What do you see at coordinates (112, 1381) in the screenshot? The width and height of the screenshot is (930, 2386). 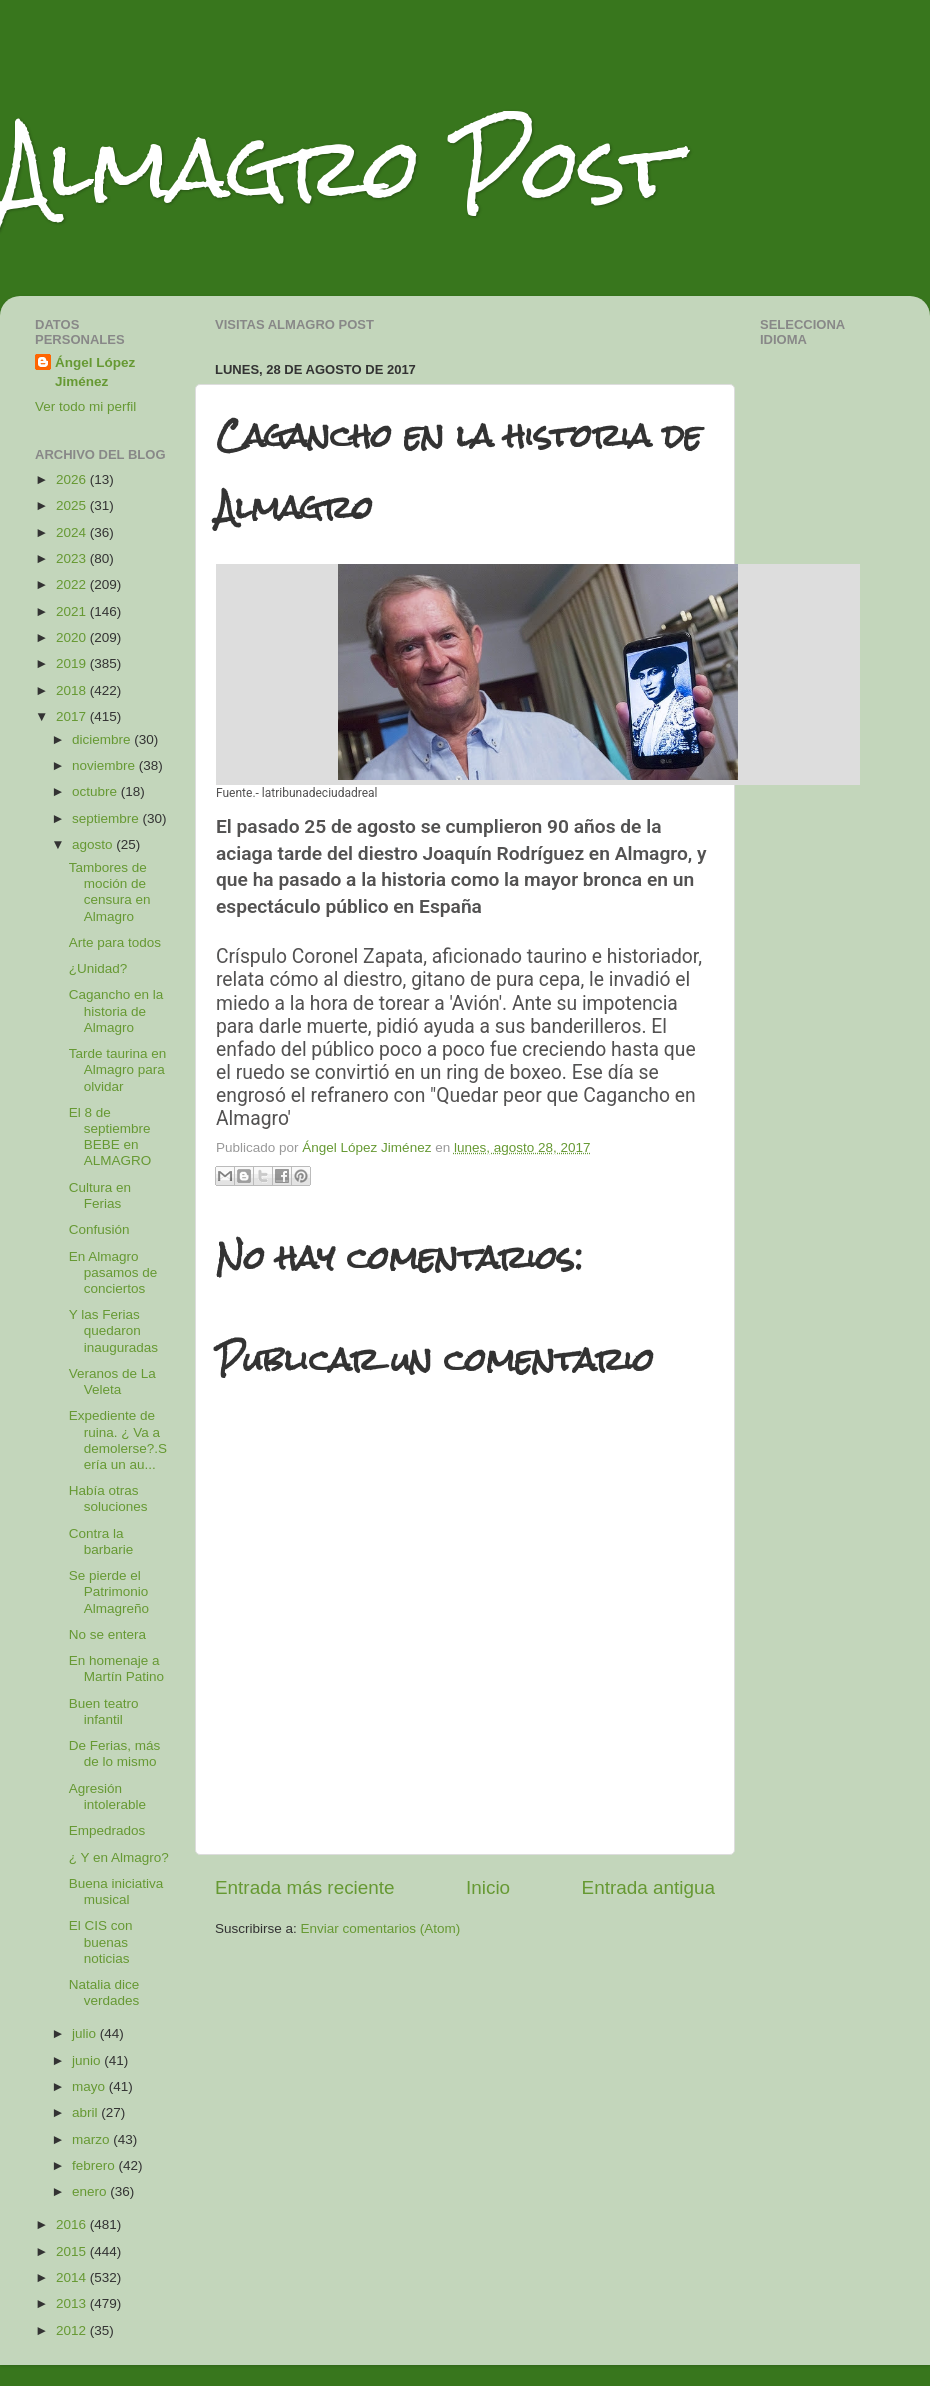 I see `Veranos de La Veleta` at bounding box center [112, 1381].